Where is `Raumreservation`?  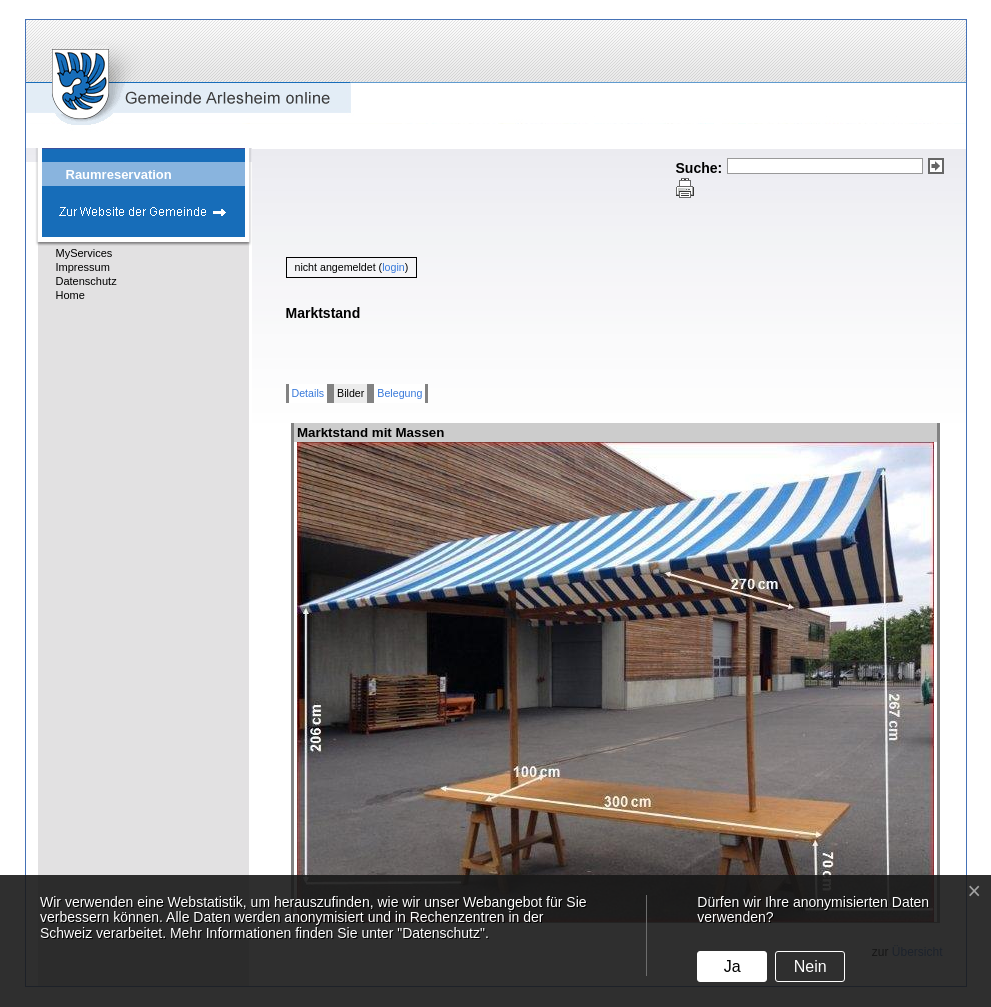 Raumreservation is located at coordinates (119, 174).